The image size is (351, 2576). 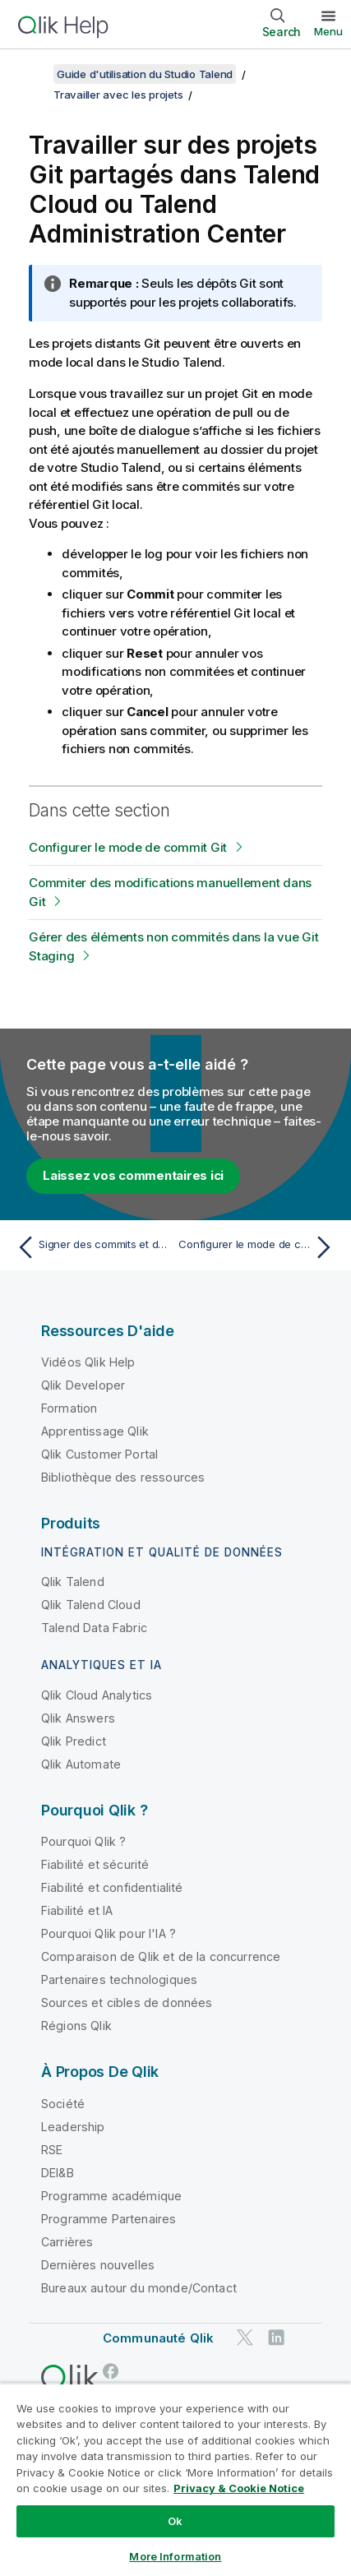 I want to click on [Rubrique précédente : Signer des commits et des tags avec GPG en mode de stockage Git standard], so click(x=92, y=1247).